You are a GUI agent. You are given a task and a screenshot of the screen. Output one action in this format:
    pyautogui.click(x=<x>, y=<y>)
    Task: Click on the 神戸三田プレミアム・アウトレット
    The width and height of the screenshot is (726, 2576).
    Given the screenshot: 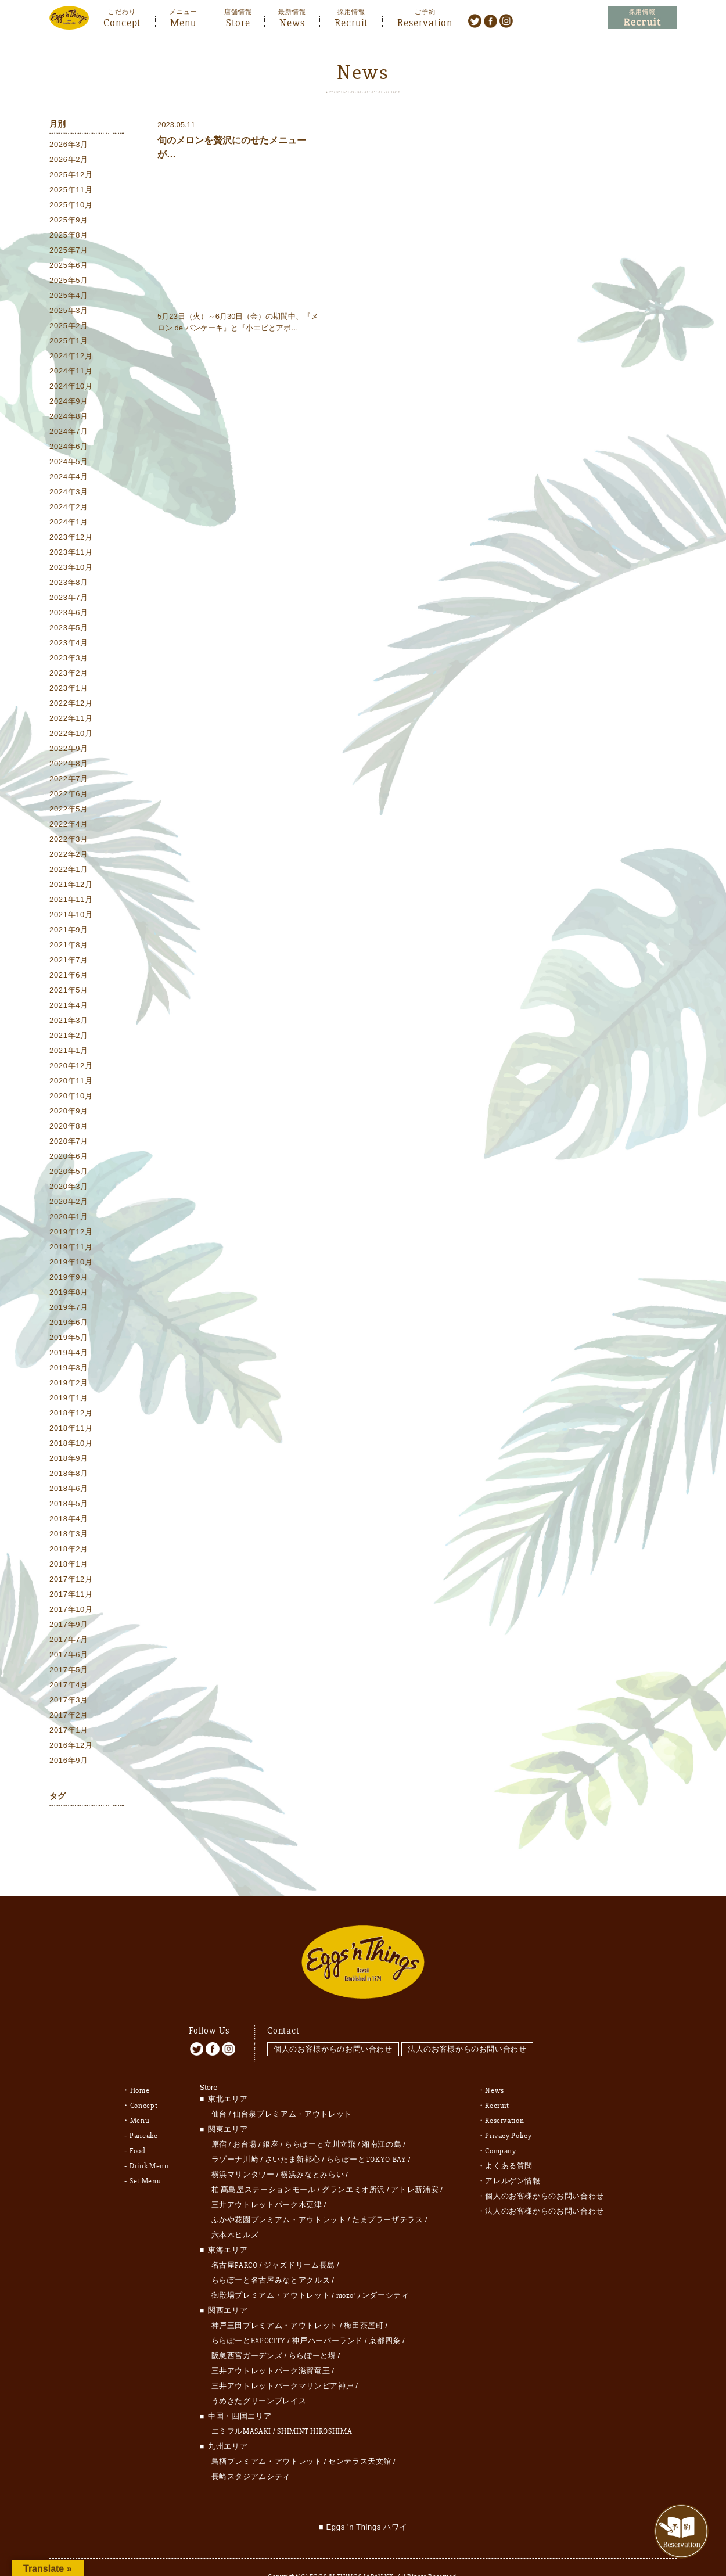 What is the action you would take?
    pyautogui.click(x=274, y=2300)
    